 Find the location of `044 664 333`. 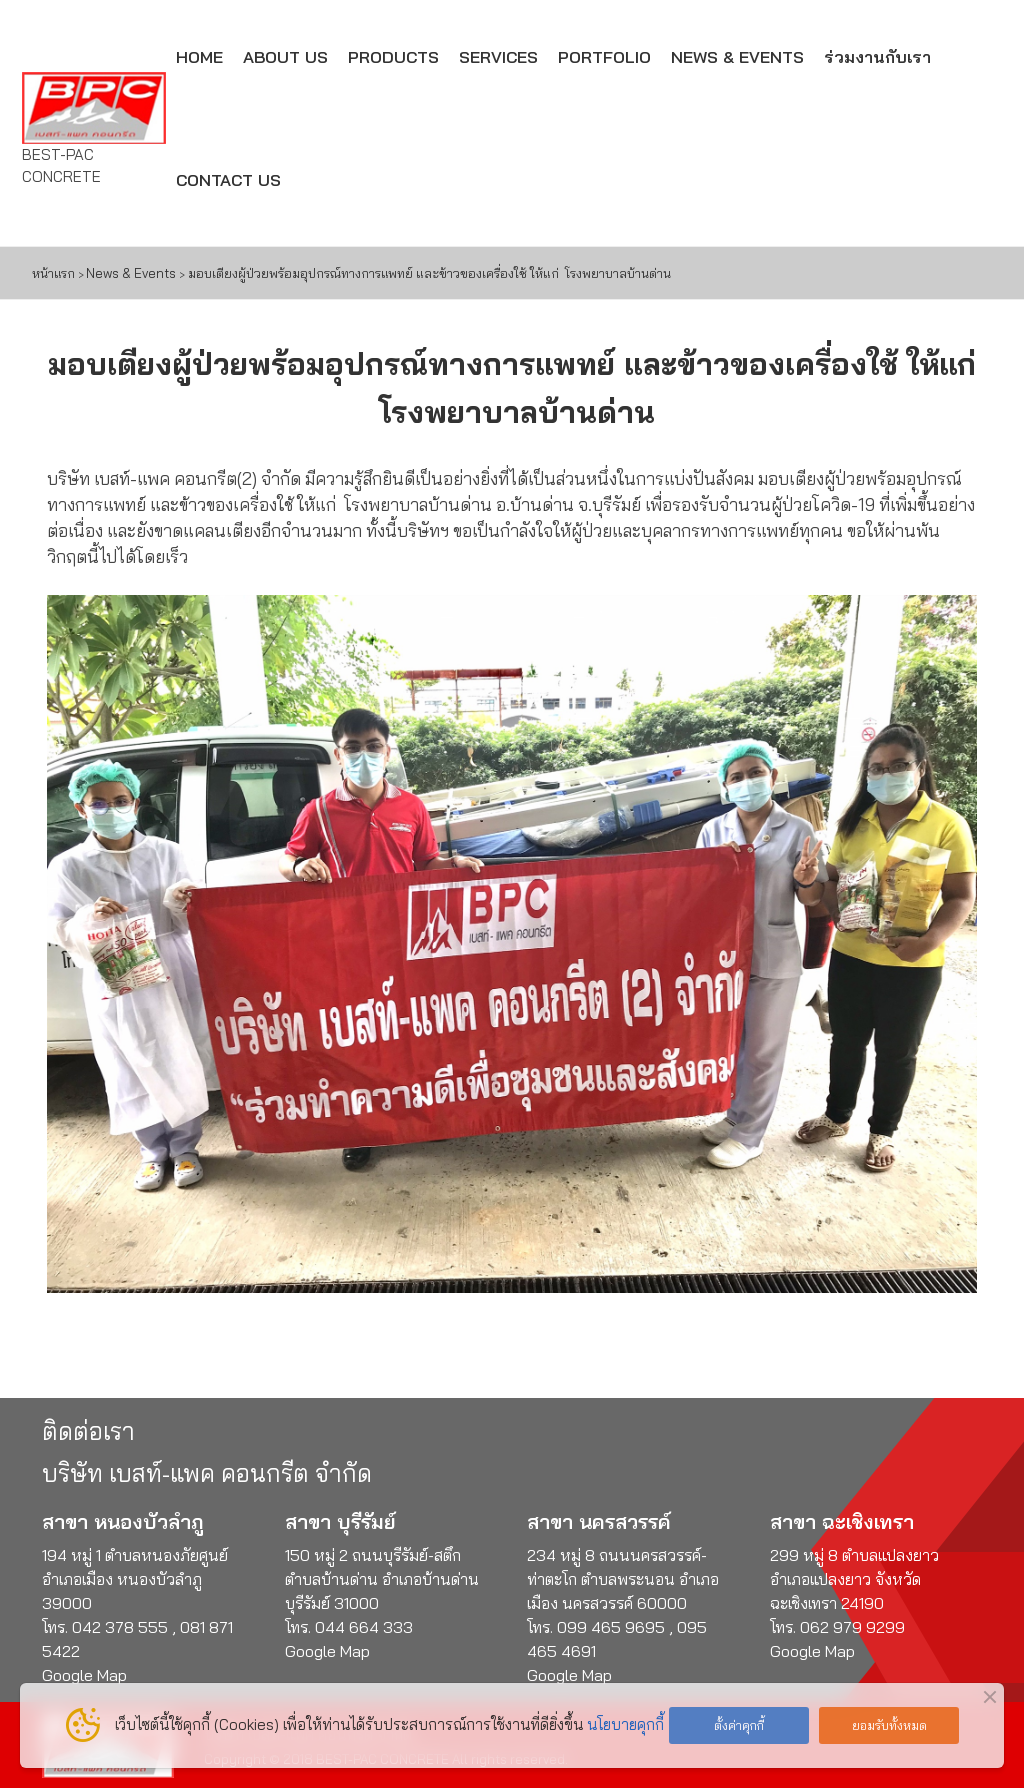

044 664 333 is located at coordinates (364, 1627).